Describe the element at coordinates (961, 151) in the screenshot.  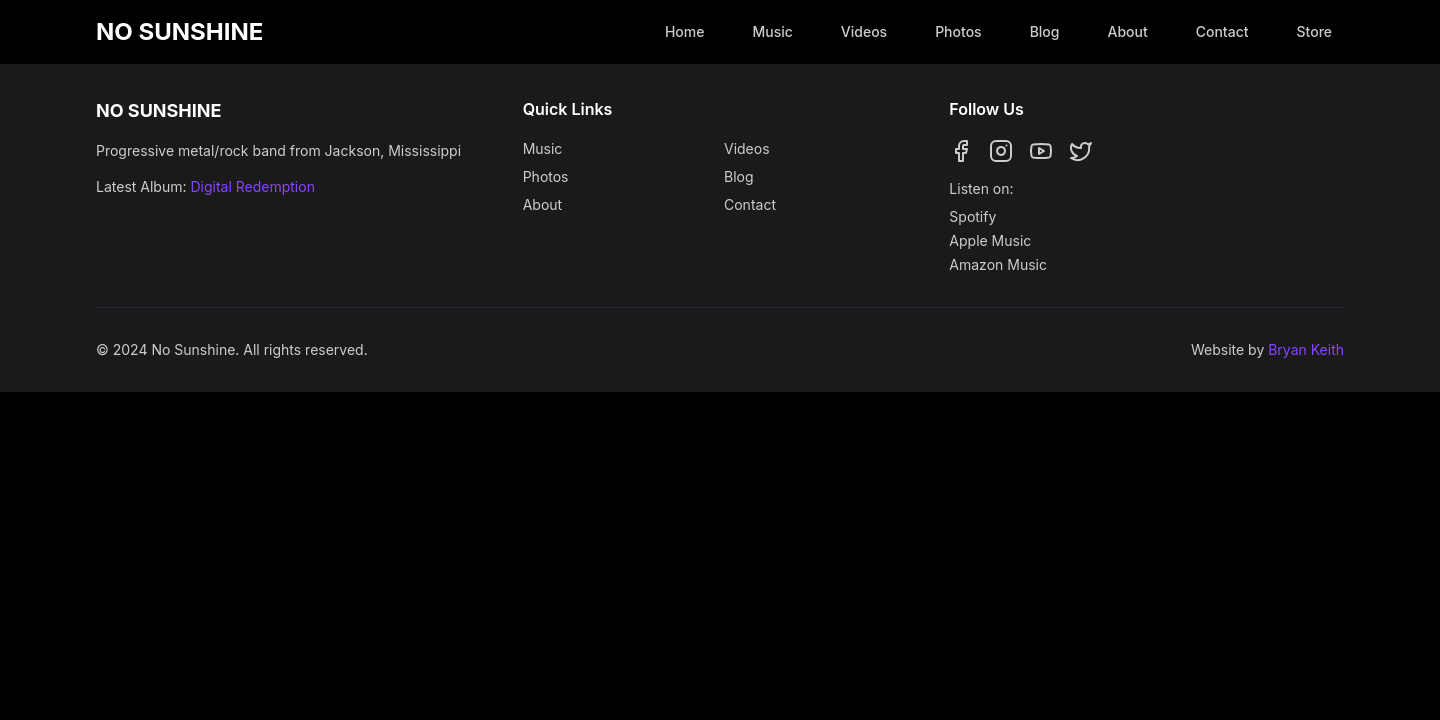
I see `[Follow us on Facebook]` at that location.